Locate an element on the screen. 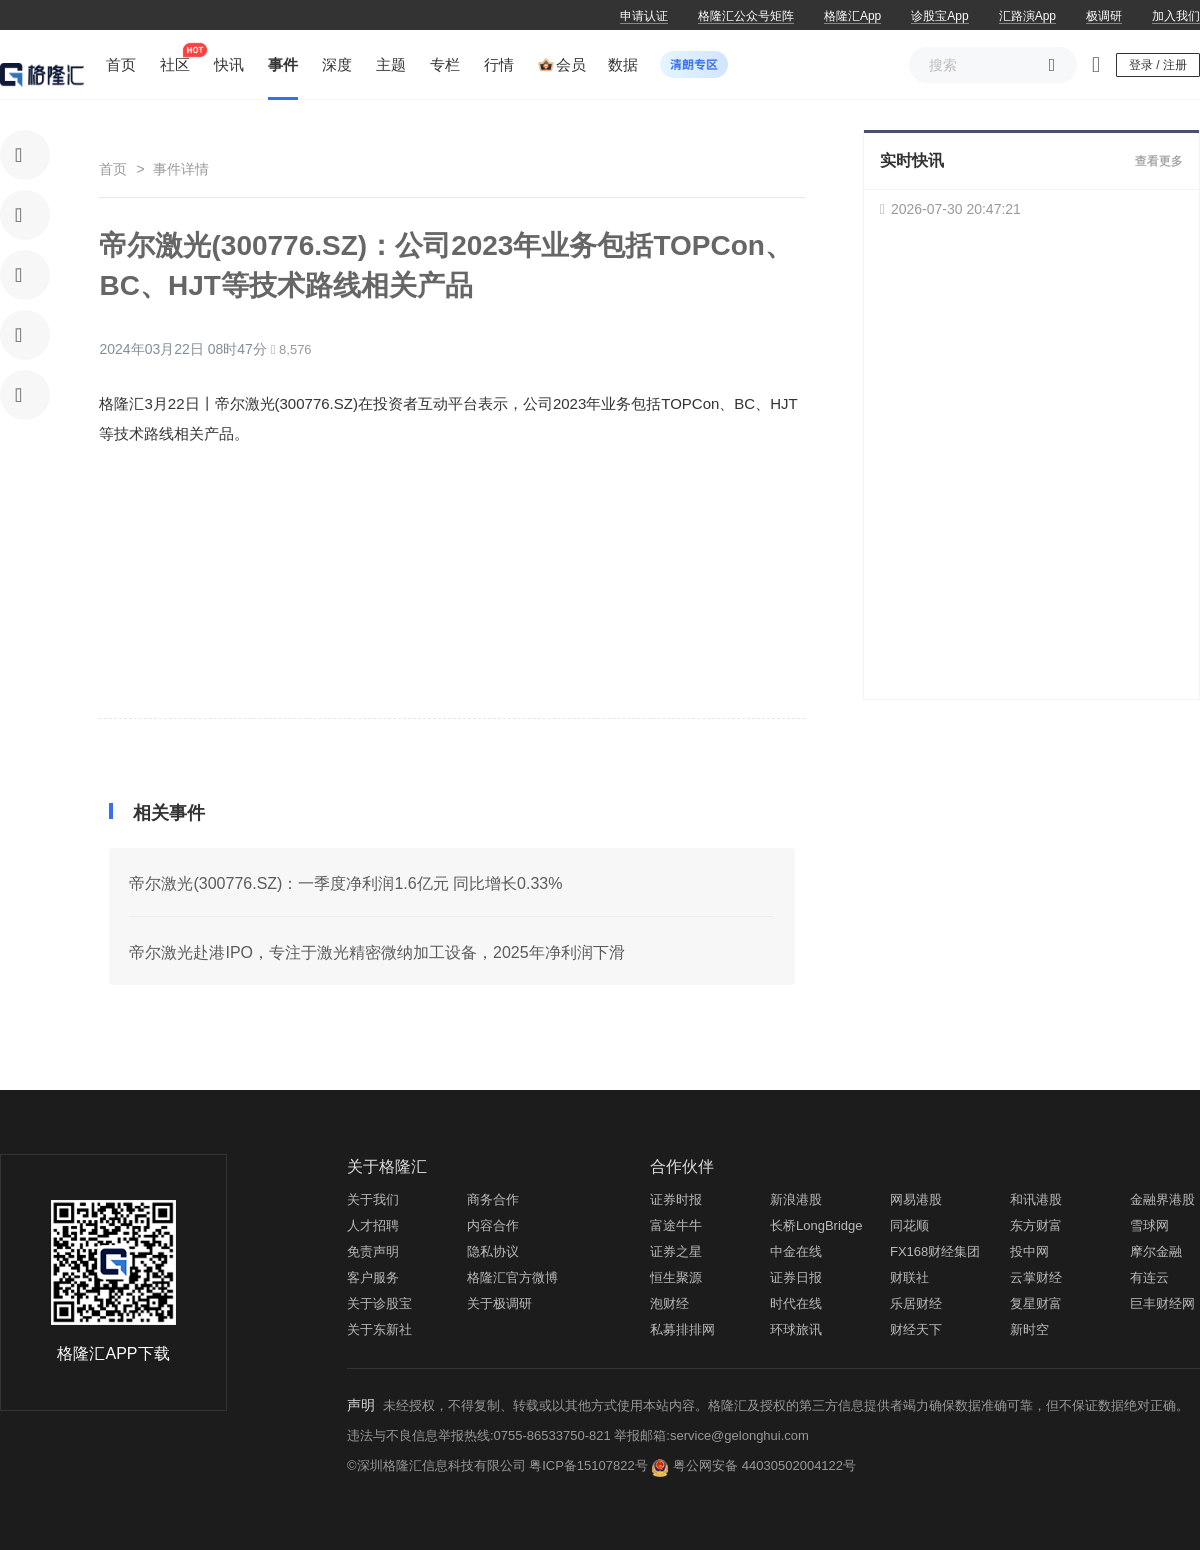 This screenshot has height=1550, width=1200. 诊股宝App is located at coordinates (939, 16).